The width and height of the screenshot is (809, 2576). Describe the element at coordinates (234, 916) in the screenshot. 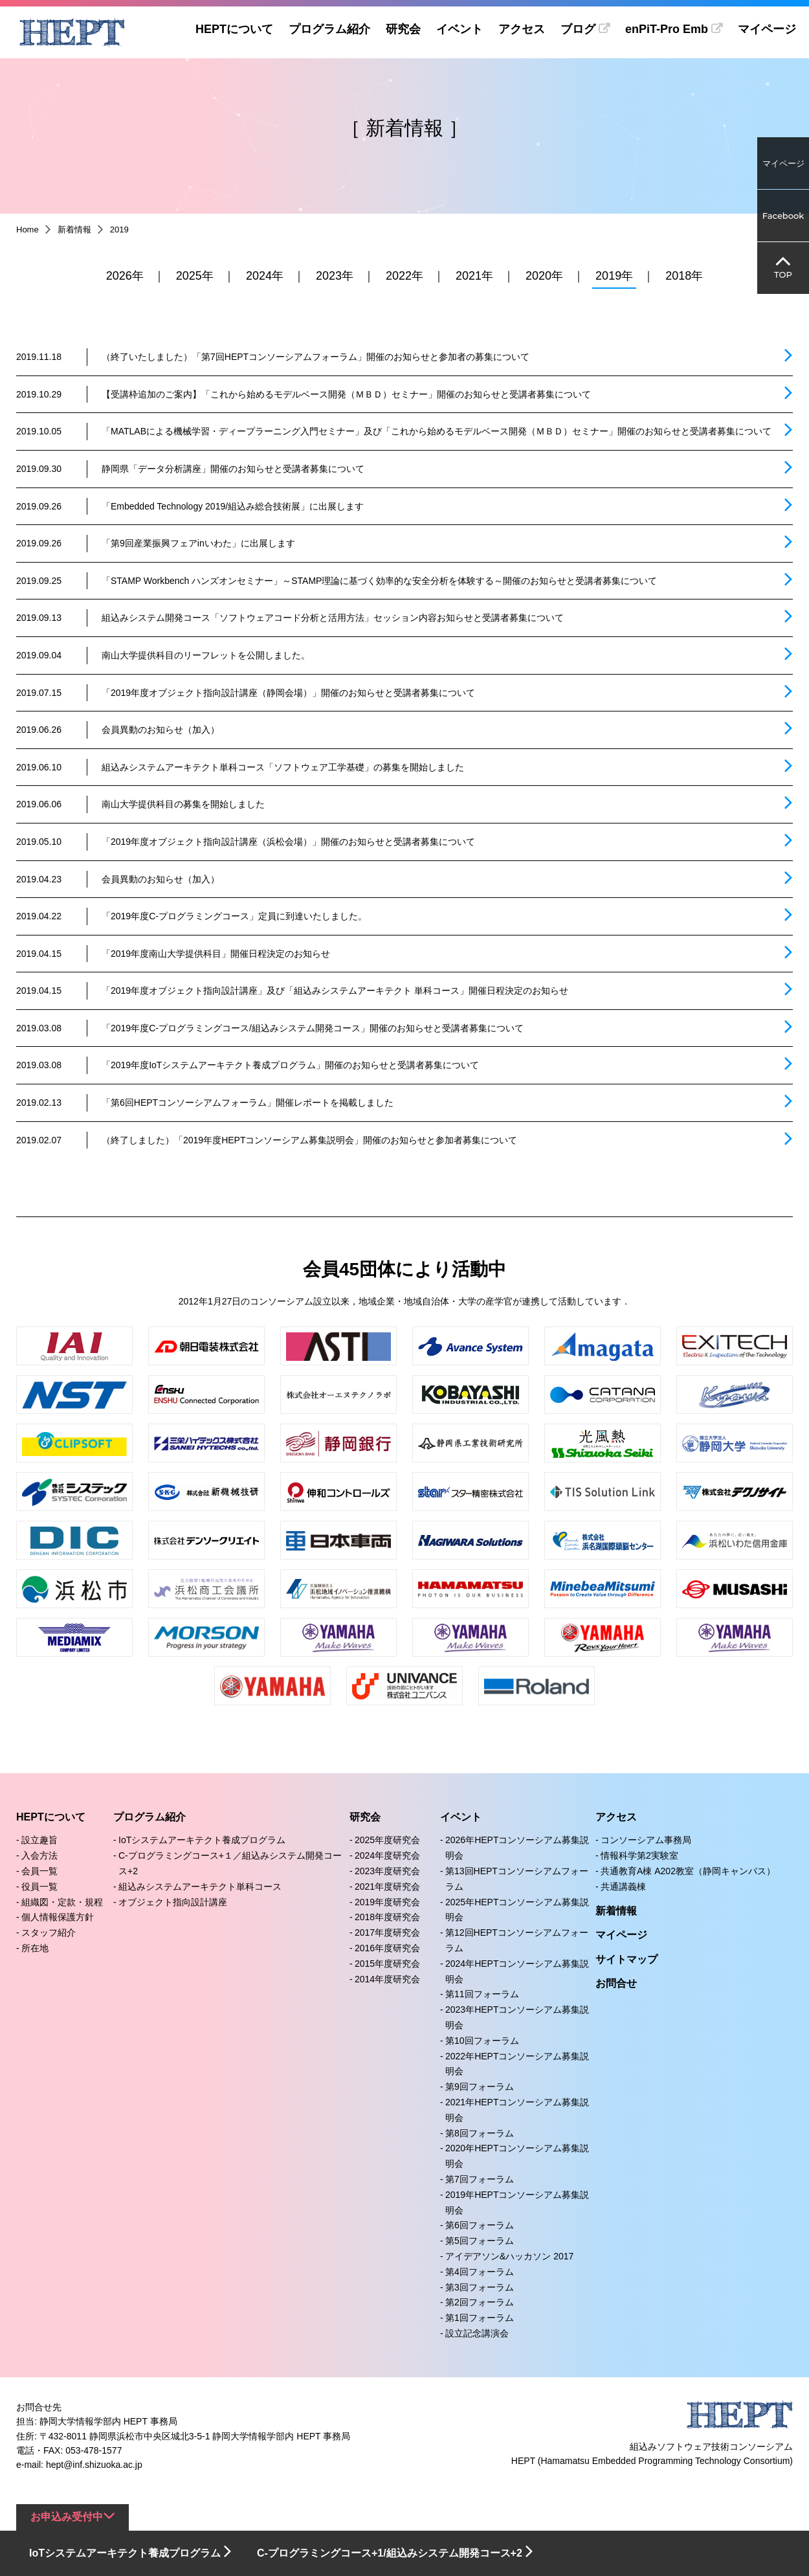

I see `「2019年度C-プログラミングコース」定員に到達いたしました。` at that location.